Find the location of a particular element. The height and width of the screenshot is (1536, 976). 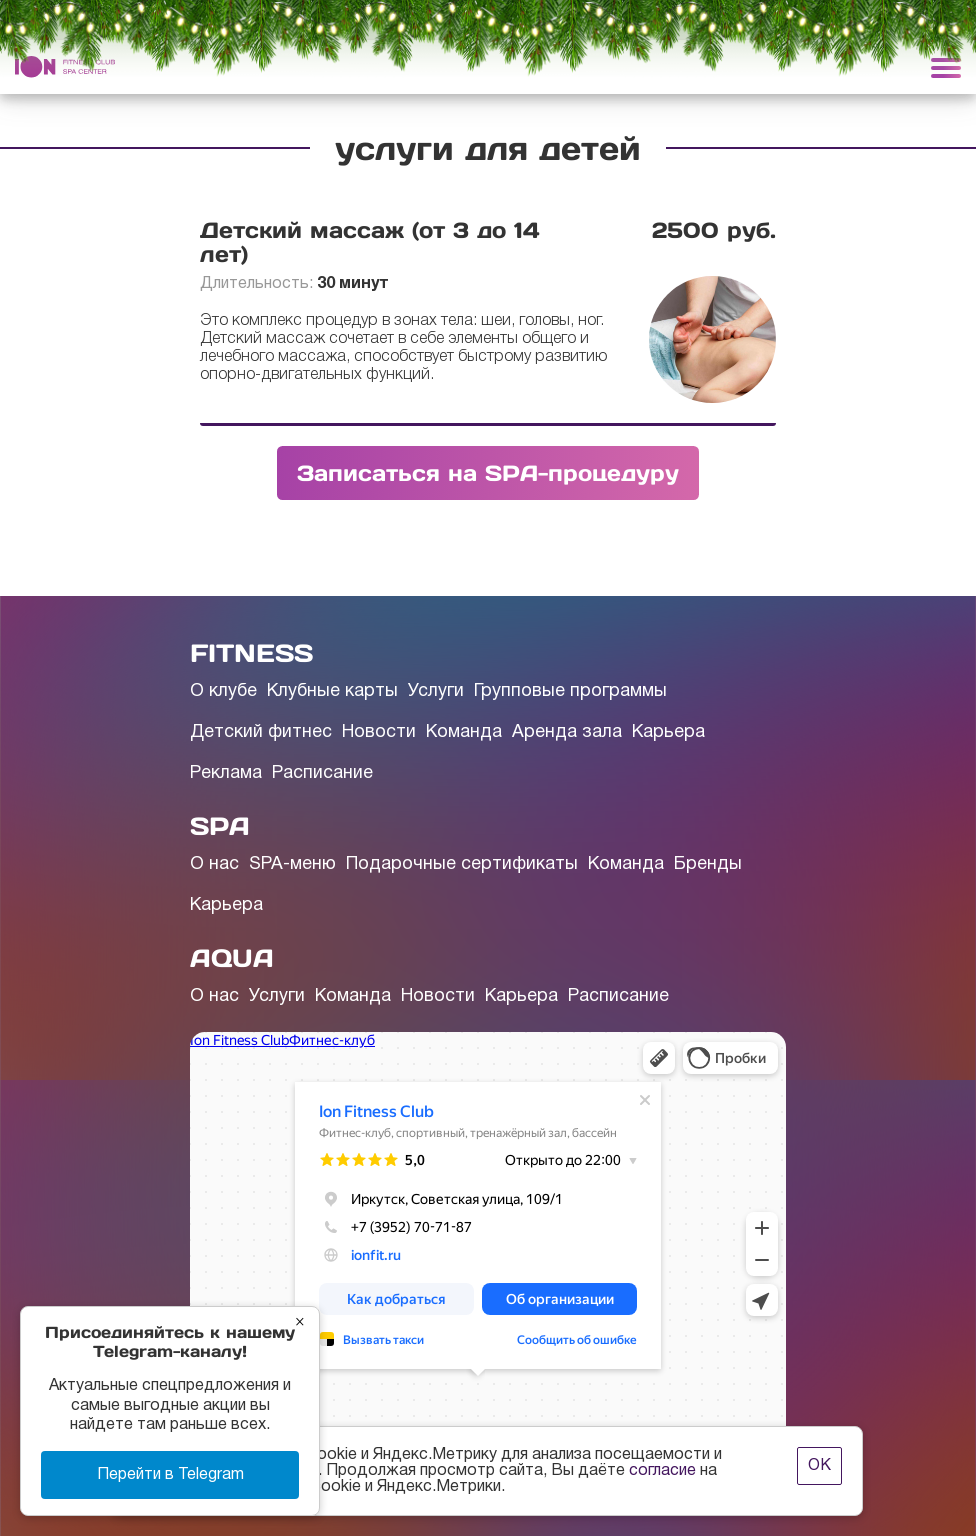

Аренда зала is located at coordinates (567, 732).